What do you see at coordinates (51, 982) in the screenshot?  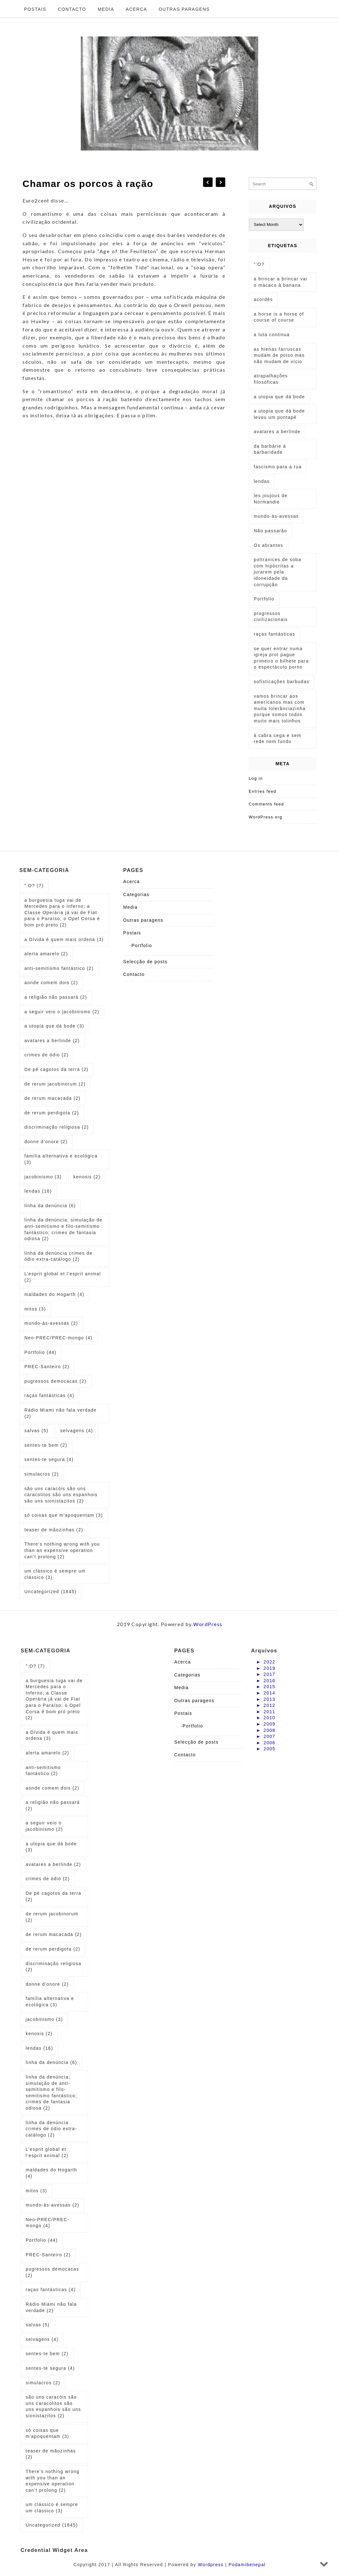 I see `aonde comem dois [aonde comem dois (2 items)]` at bounding box center [51, 982].